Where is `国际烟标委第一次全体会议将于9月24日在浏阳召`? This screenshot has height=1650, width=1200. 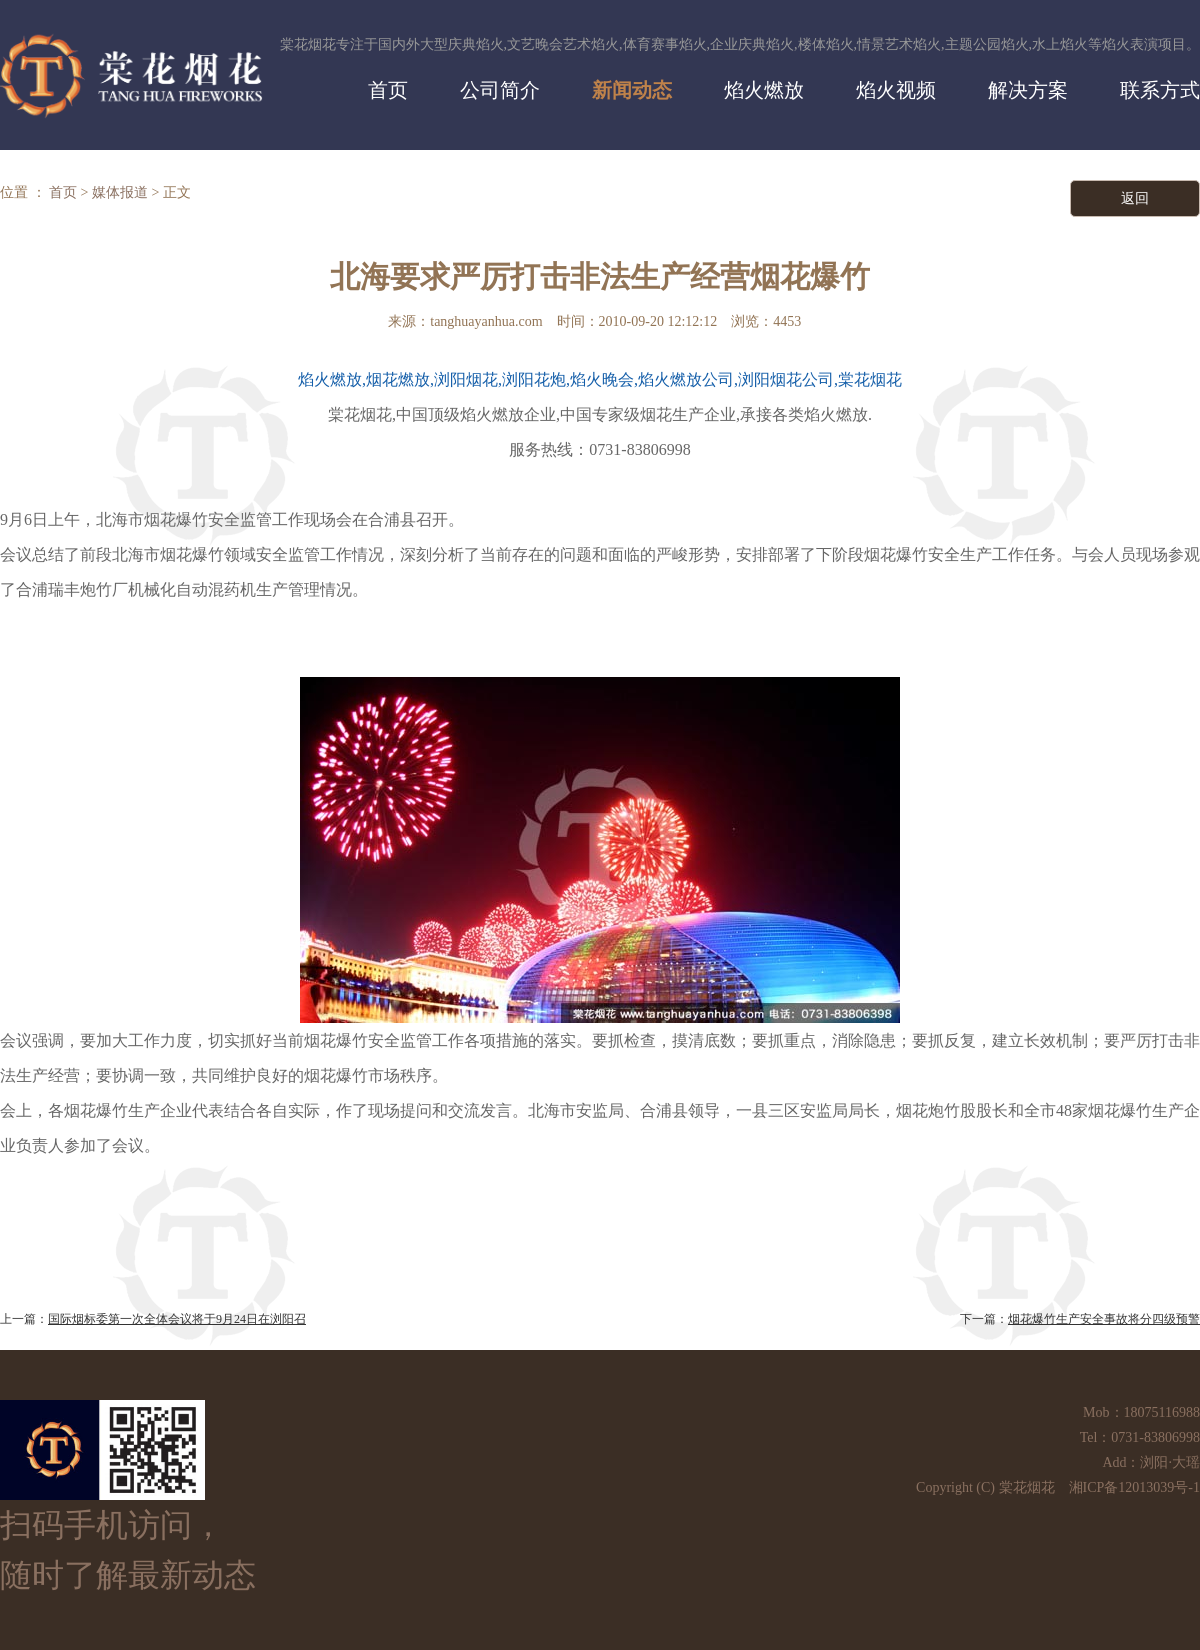
国际烟标委第一次全体会议将于9月24日在浏阳召 is located at coordinates (177, 1319).